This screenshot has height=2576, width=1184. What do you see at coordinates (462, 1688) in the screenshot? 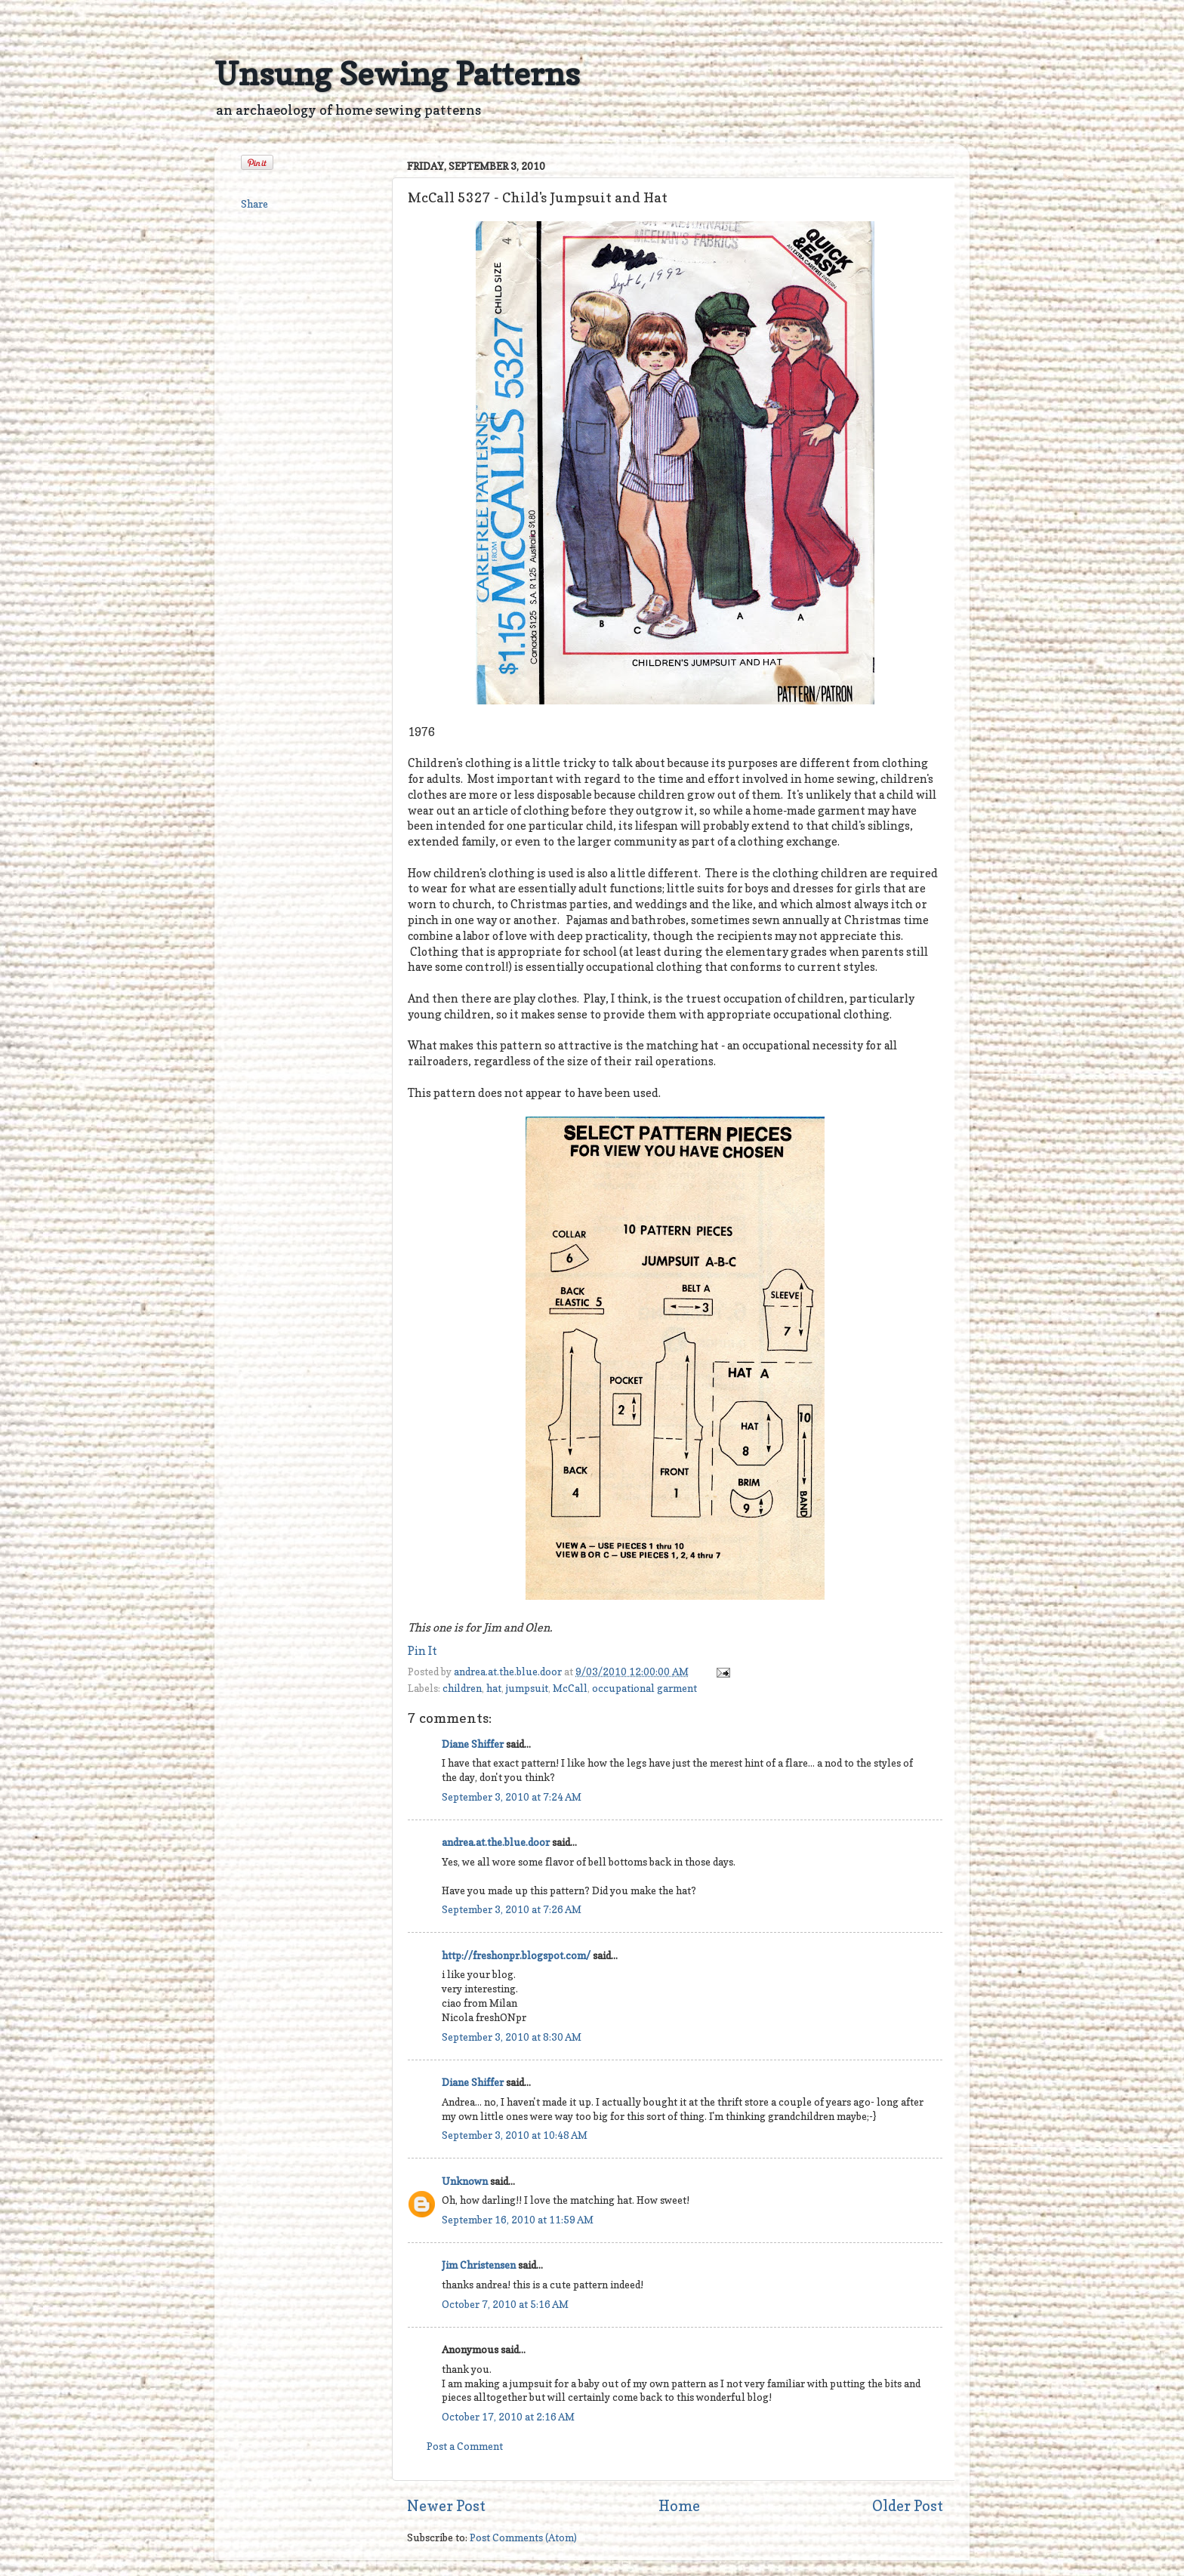
I see `children` at bounding box center [462, 1688].